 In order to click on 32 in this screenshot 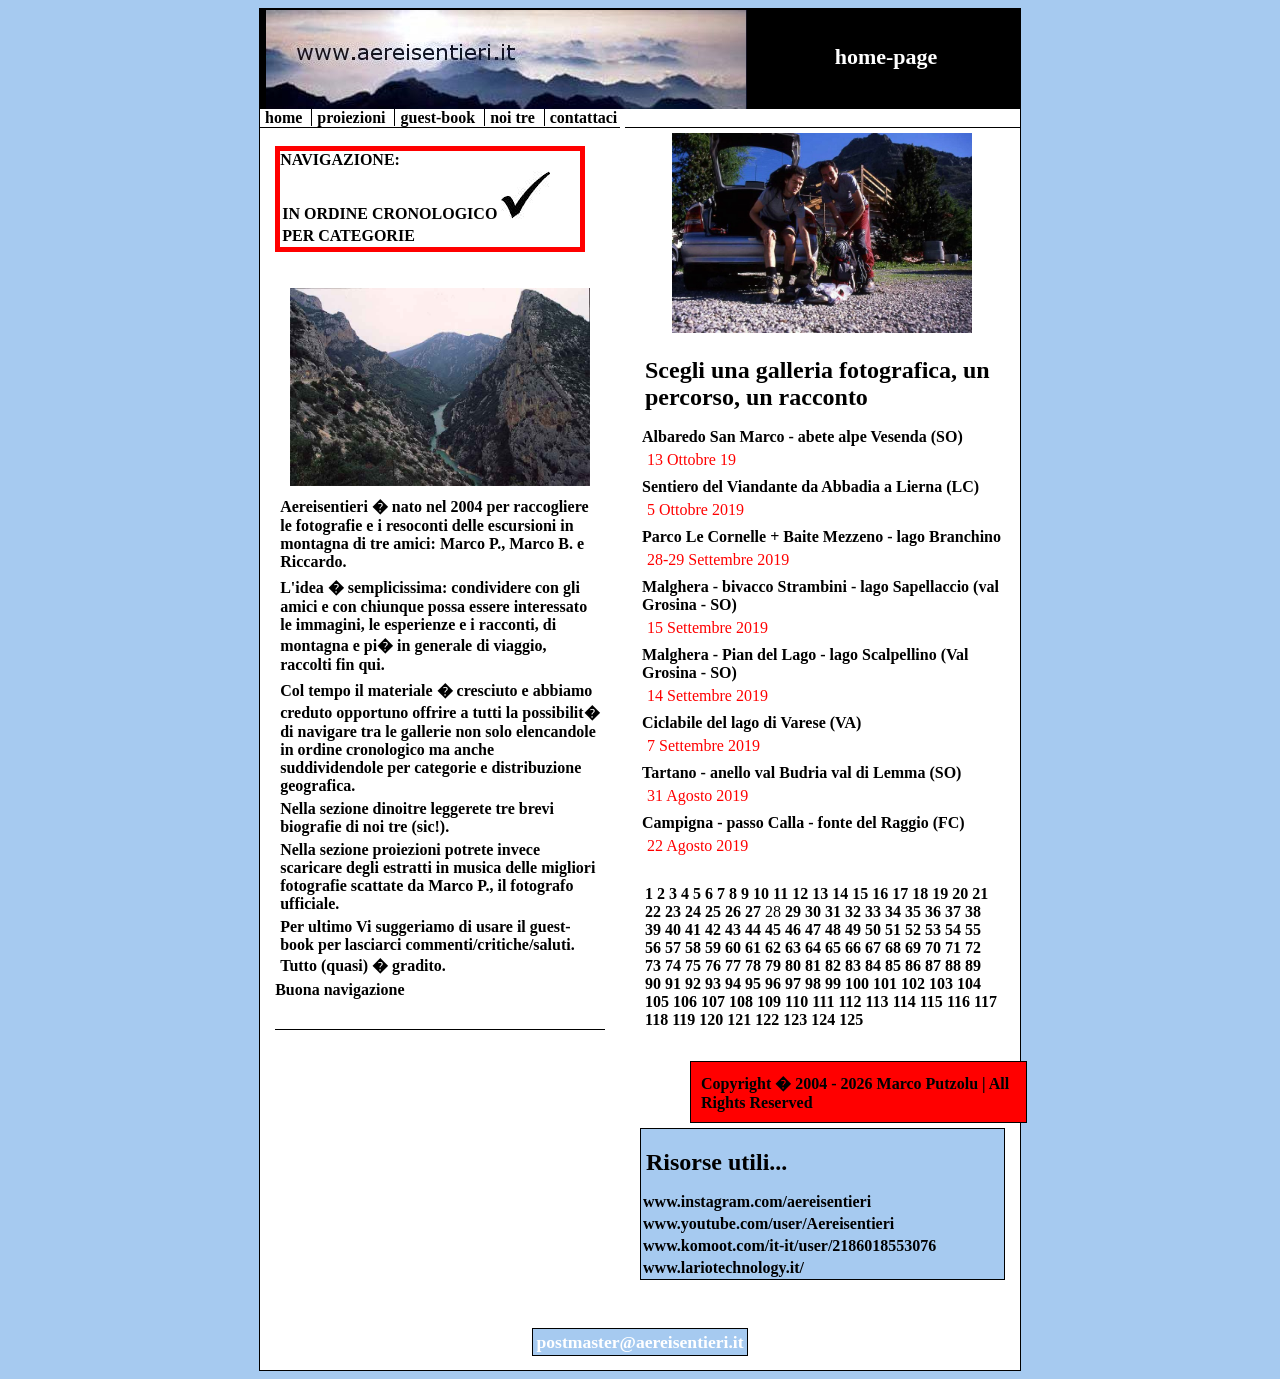, I will do `click(855, 911)`.